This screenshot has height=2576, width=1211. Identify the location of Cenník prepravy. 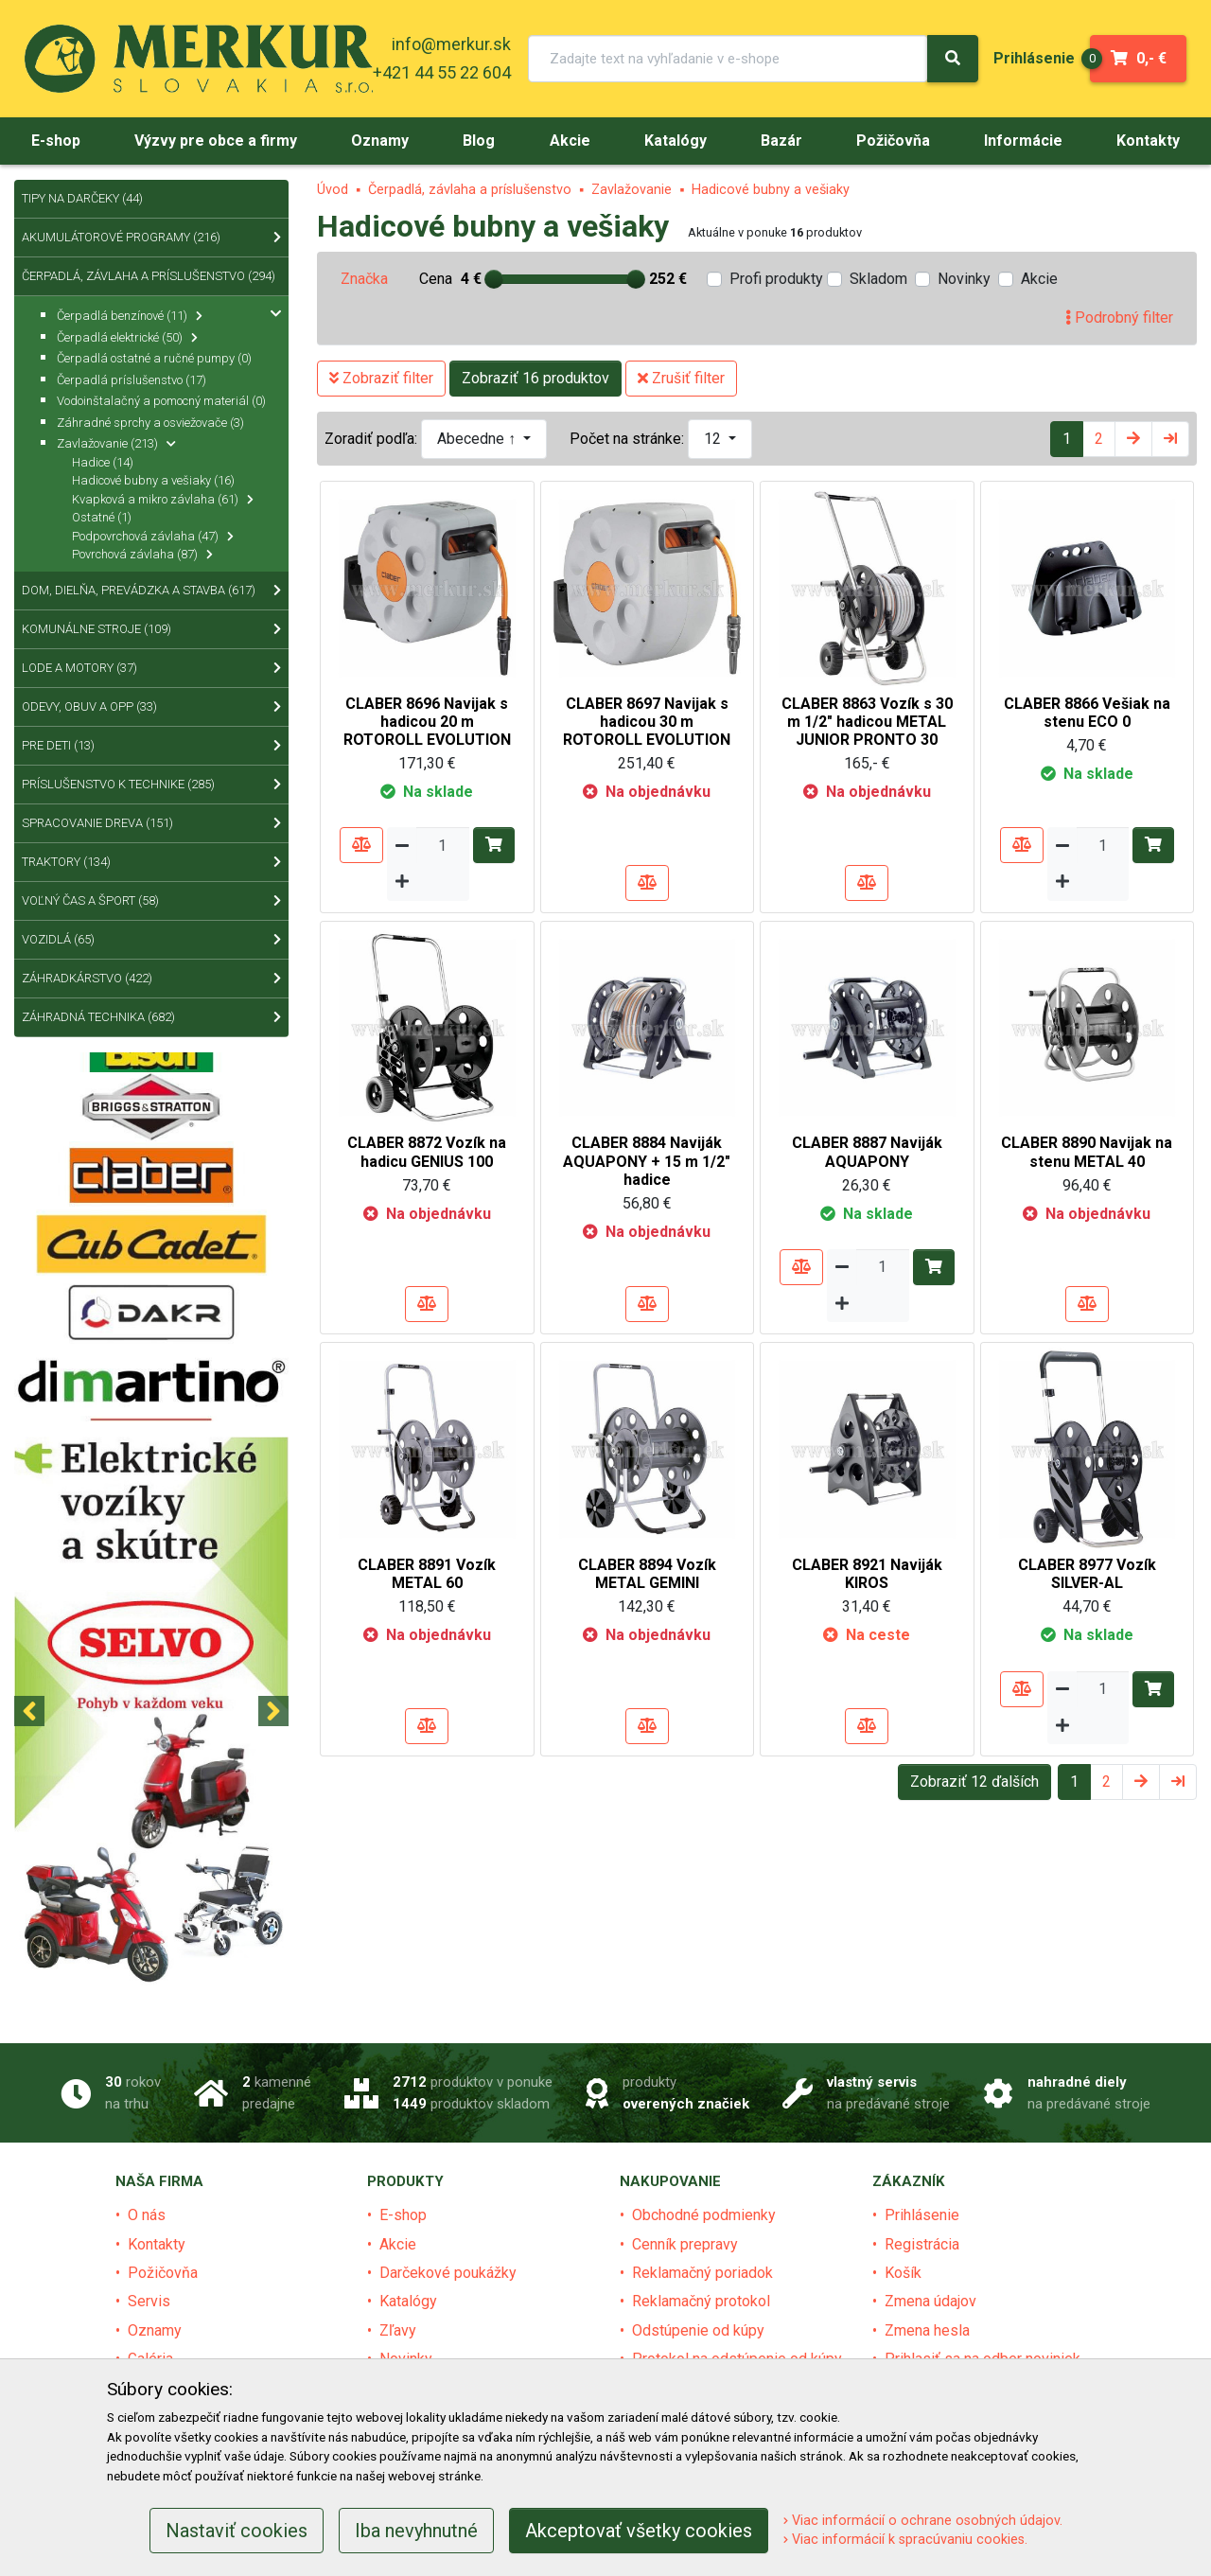
(685, 2244).